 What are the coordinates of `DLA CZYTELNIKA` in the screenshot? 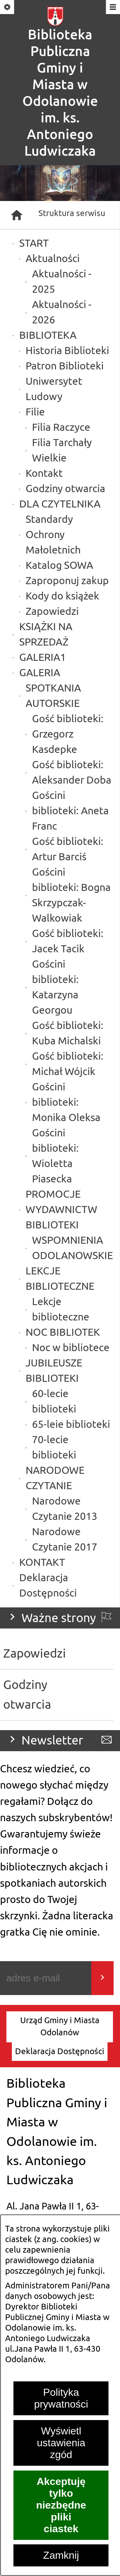 It's located at (59, 504).